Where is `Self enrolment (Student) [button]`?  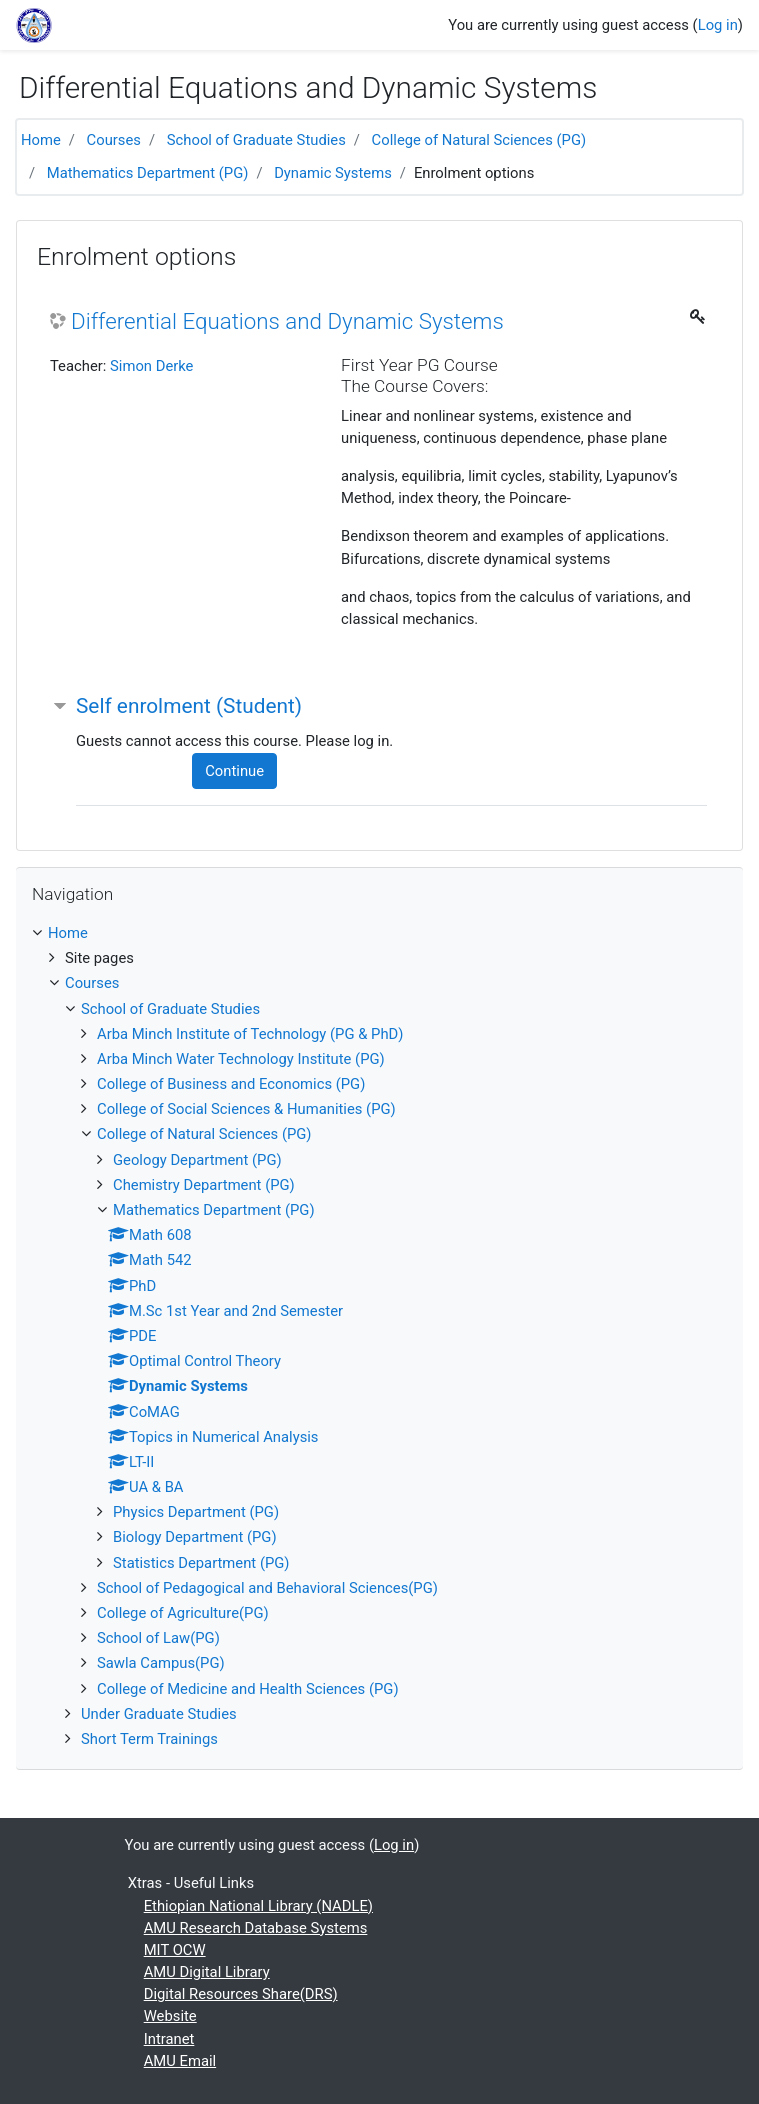
Self enrolment (Student) [button] is located at coordinates (189, 706).